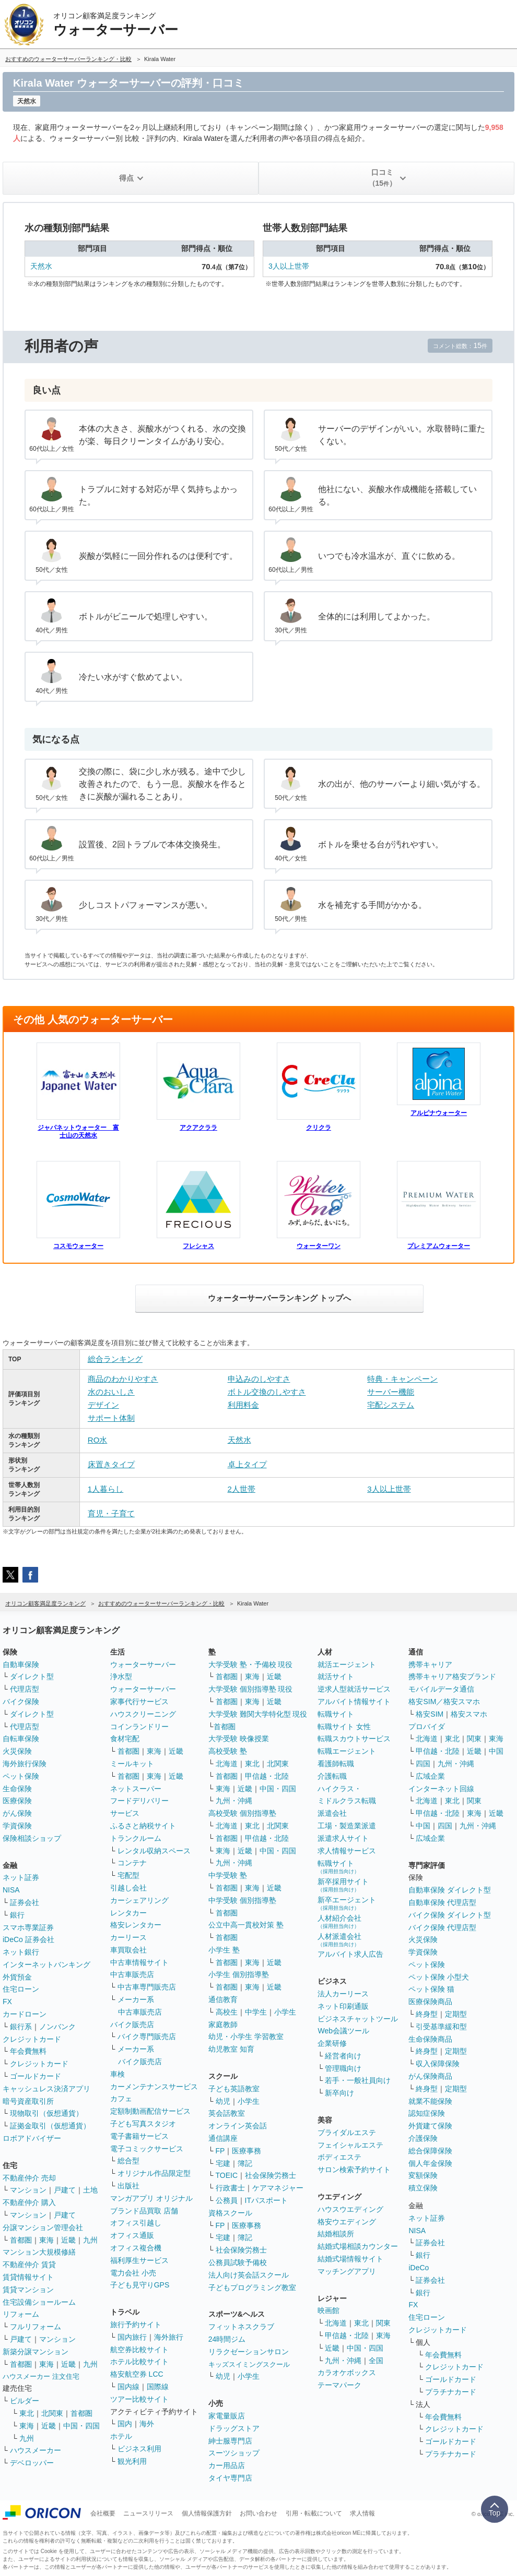 The width and height of the screenshot is (517, 2576). I want to click on 24時間ジム, so click(227, 2339).